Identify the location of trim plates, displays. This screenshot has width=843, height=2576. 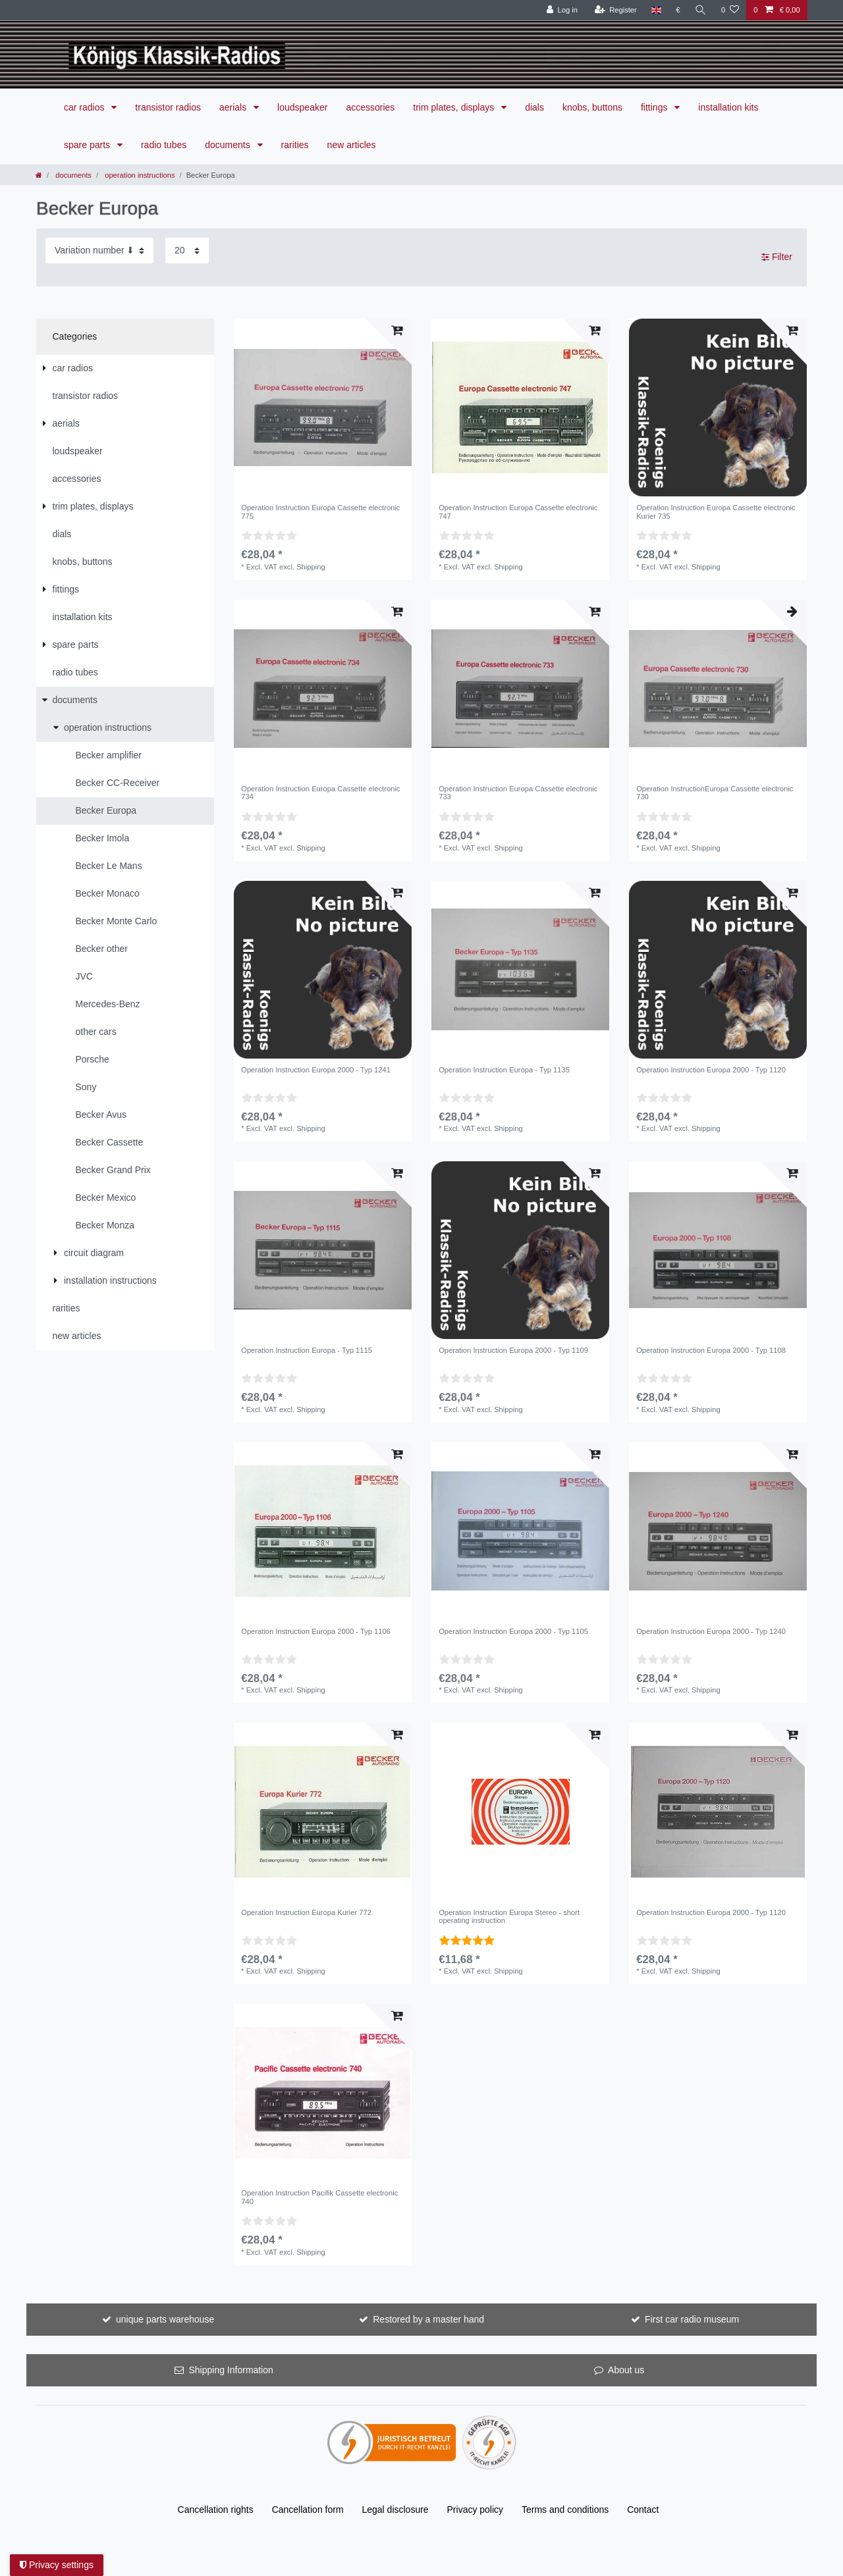
(455, 107).